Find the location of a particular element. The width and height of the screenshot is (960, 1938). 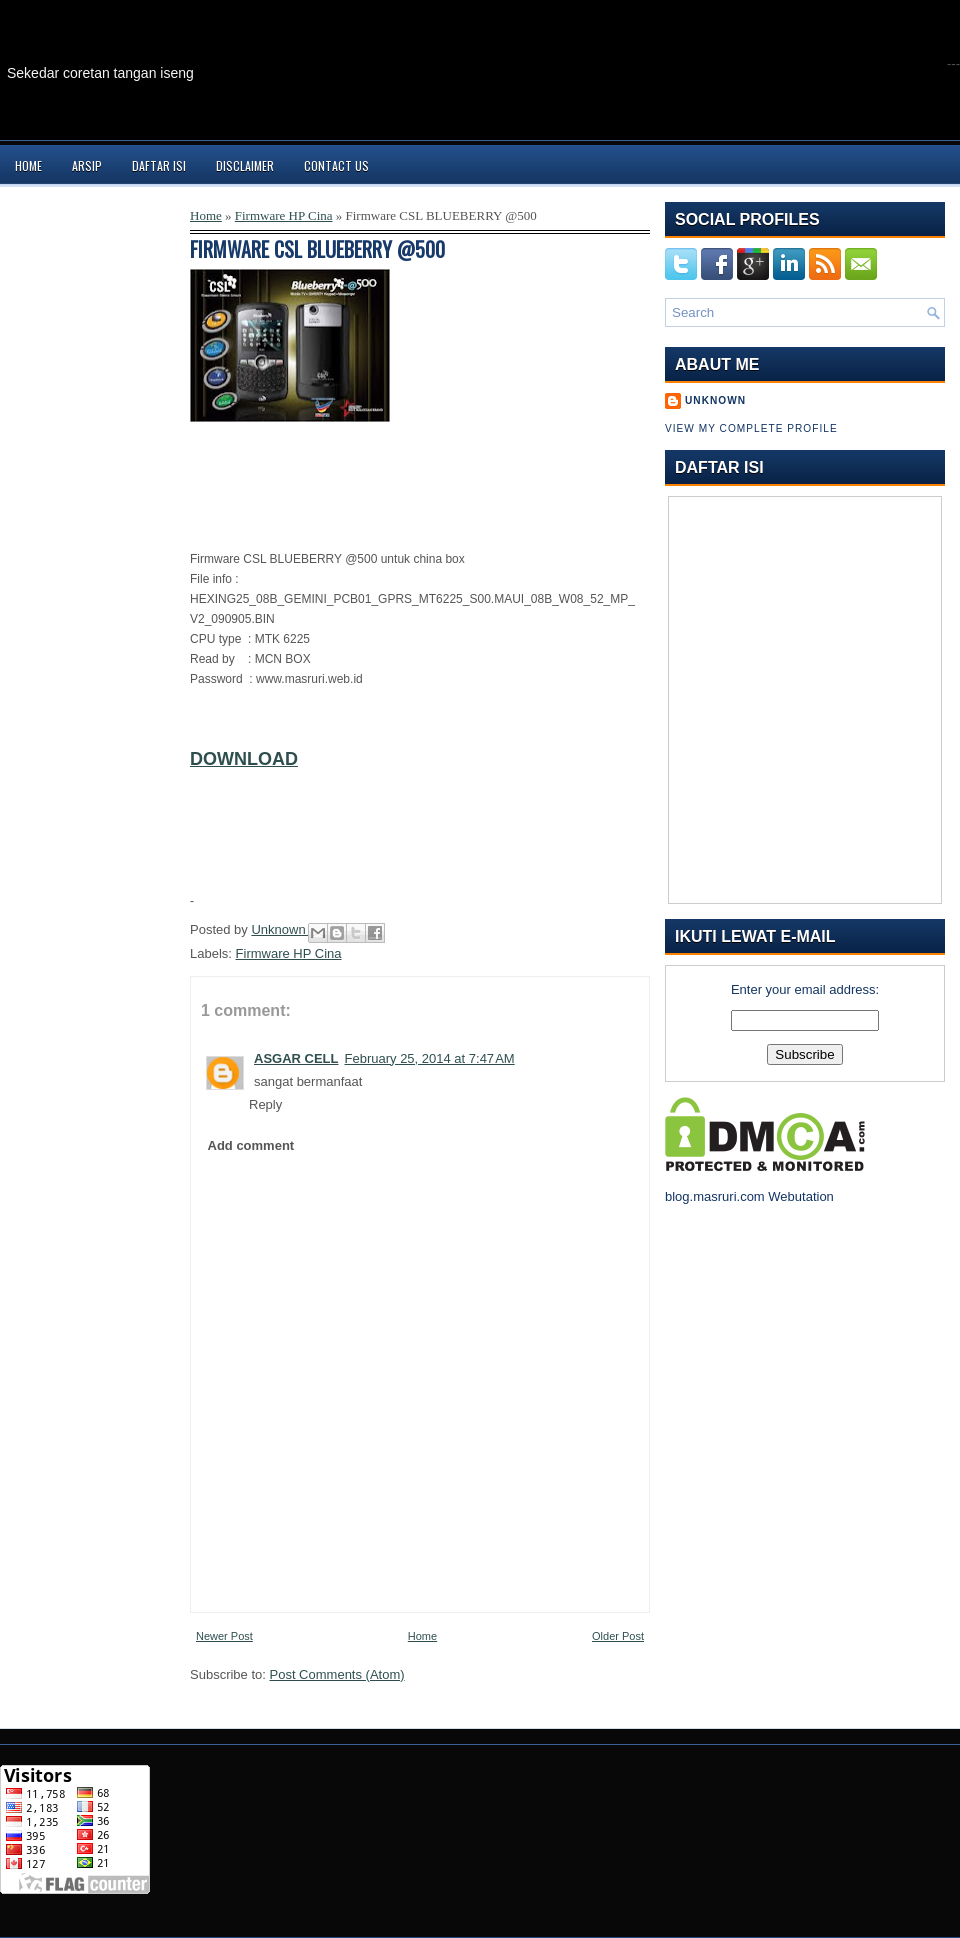

Add comment is located at coordinates (251, 1145).